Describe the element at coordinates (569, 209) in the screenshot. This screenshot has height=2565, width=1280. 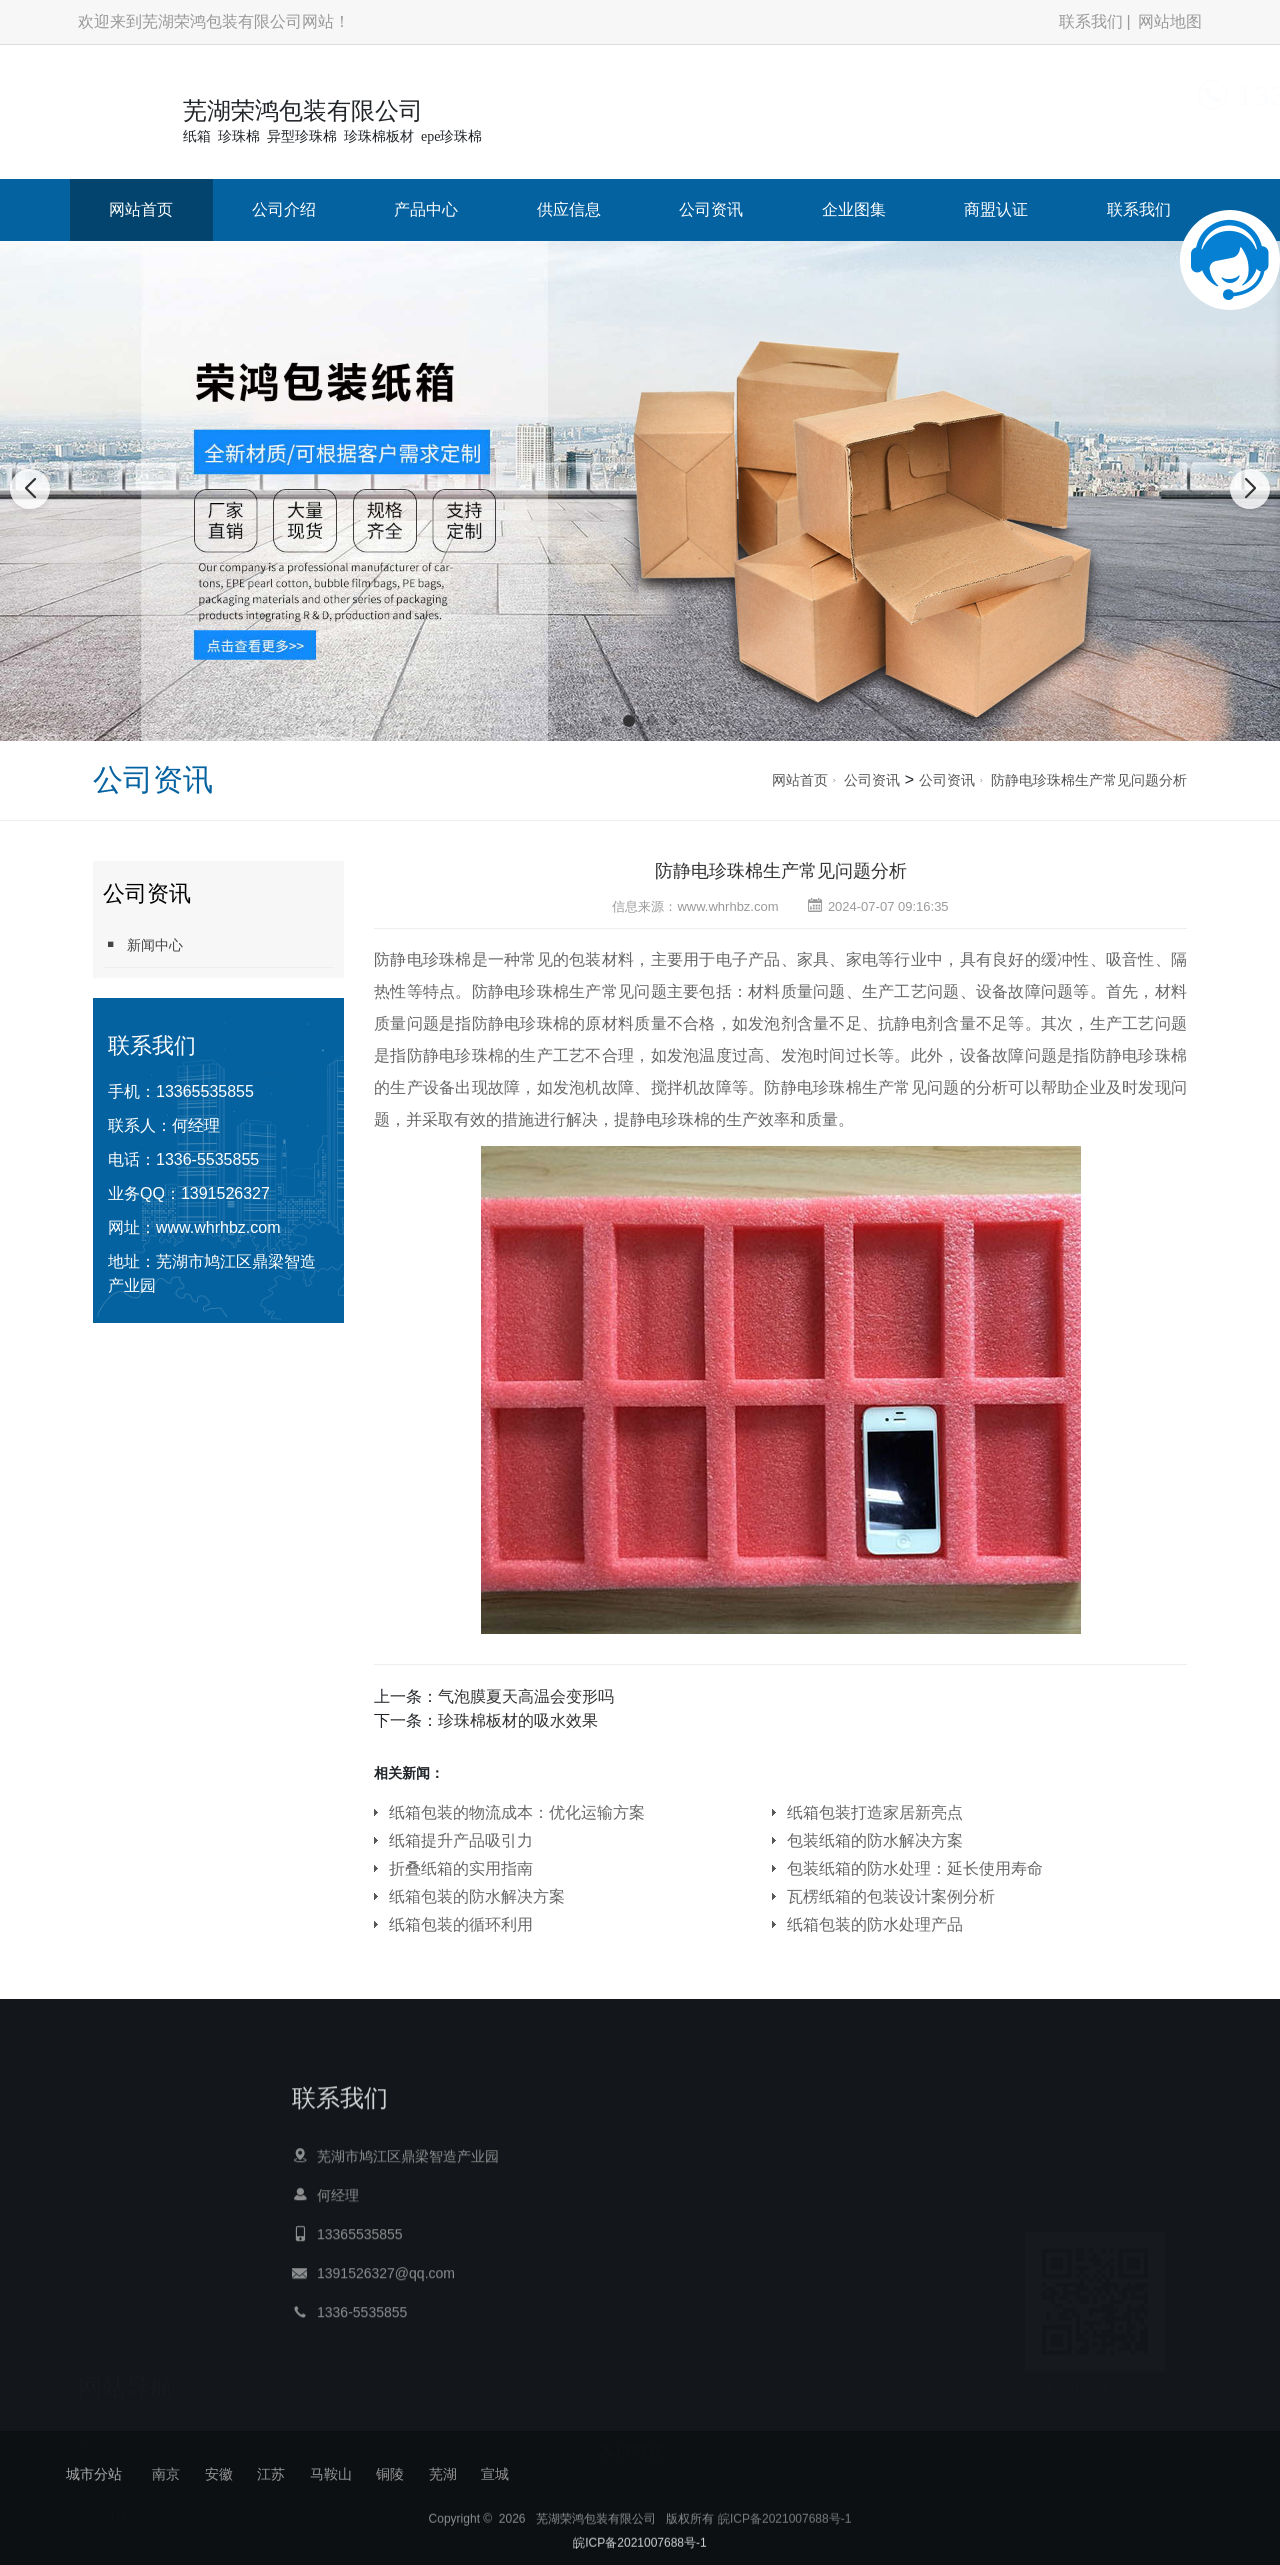
I see `供应信息` at that location.